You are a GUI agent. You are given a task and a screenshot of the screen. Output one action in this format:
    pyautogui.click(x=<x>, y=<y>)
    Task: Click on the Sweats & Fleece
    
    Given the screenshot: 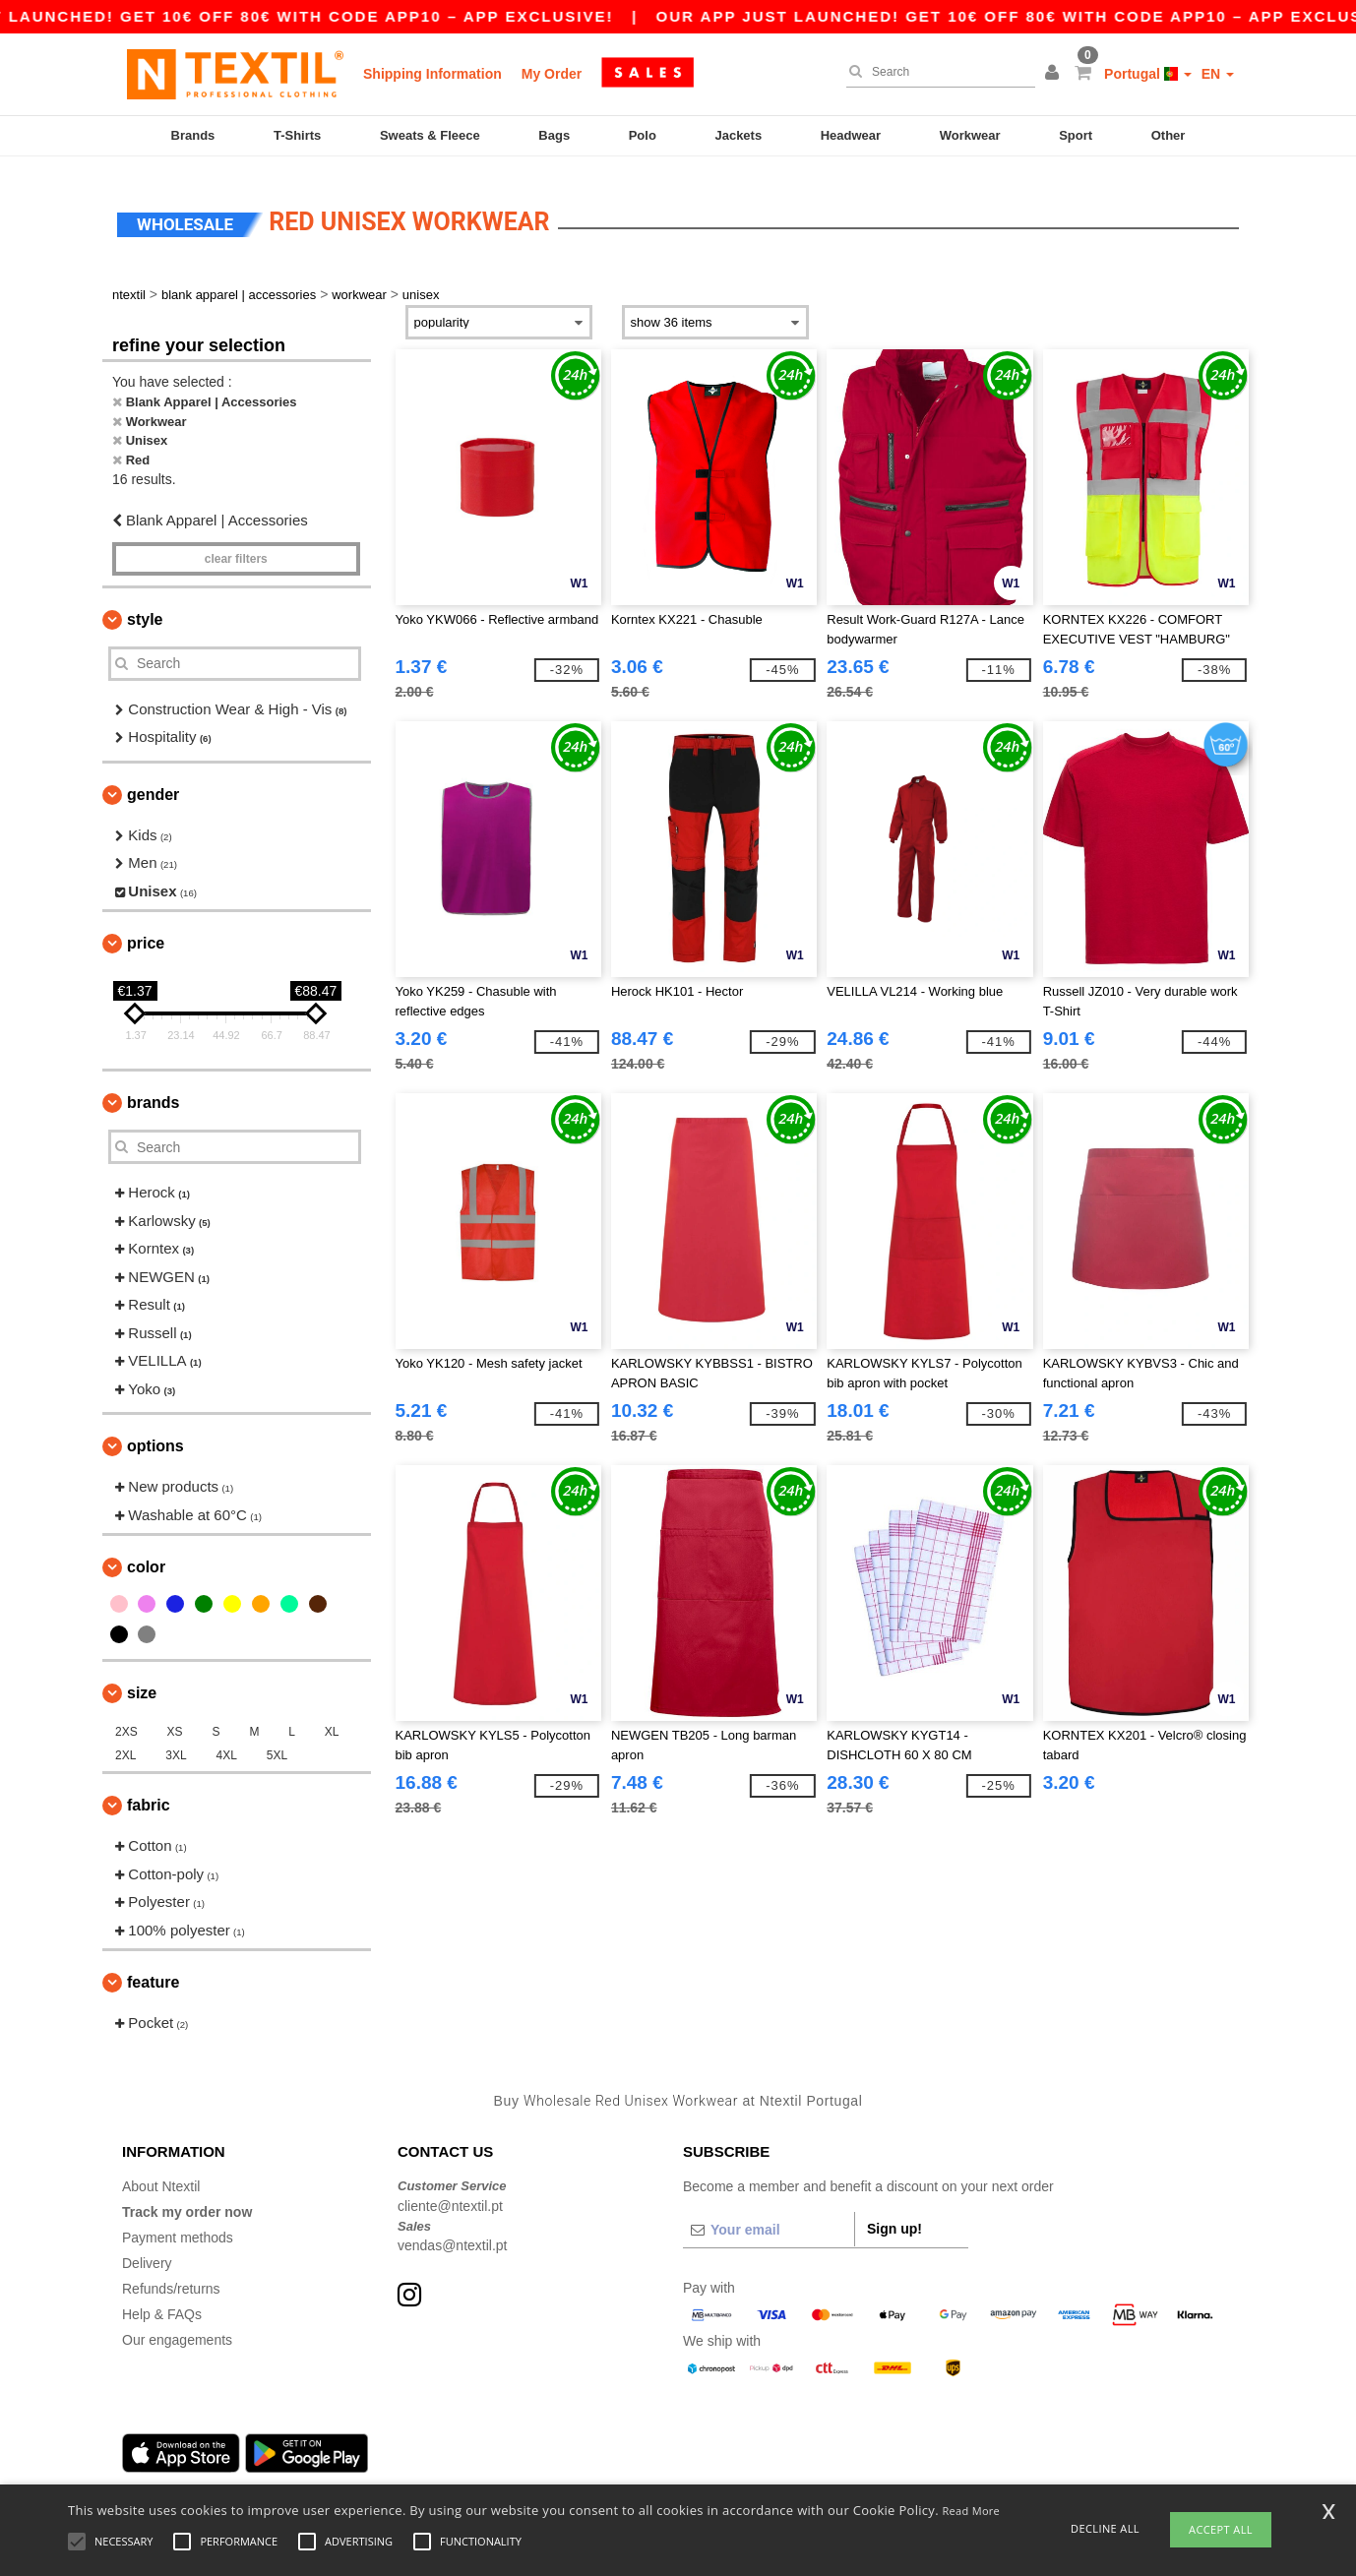 What is the action you would take?
    pyautogui.click(x=430, y=135)
    